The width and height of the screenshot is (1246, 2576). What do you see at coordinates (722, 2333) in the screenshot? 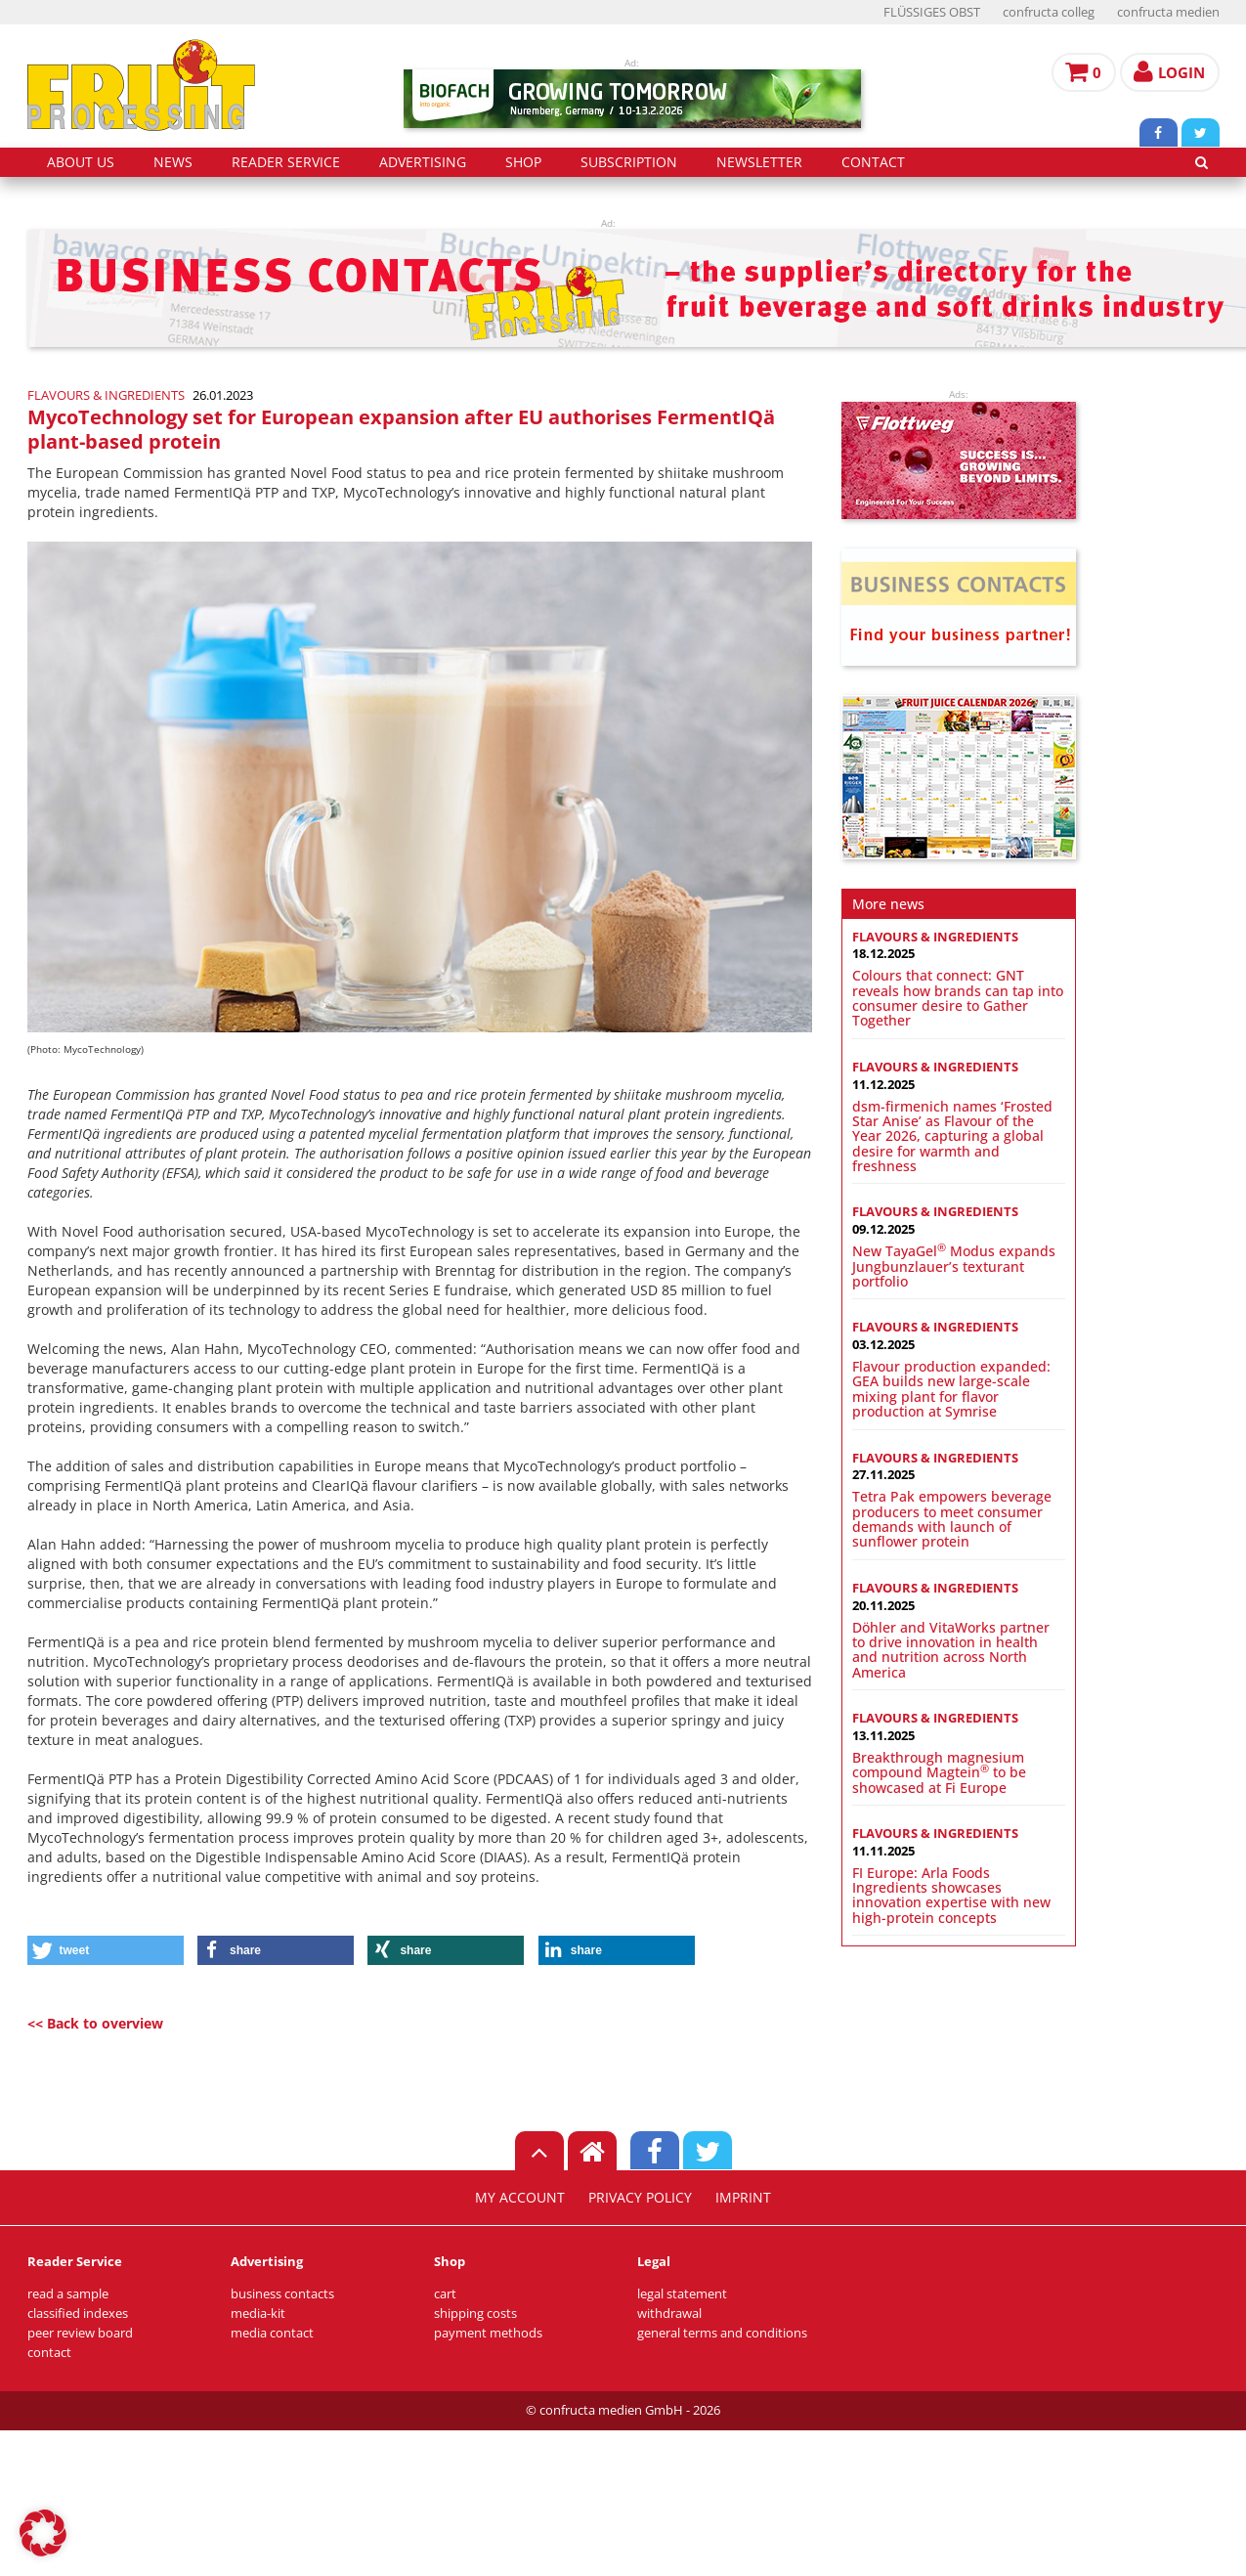
I see `general terms and conditions` at bounding box center [722, 2333].